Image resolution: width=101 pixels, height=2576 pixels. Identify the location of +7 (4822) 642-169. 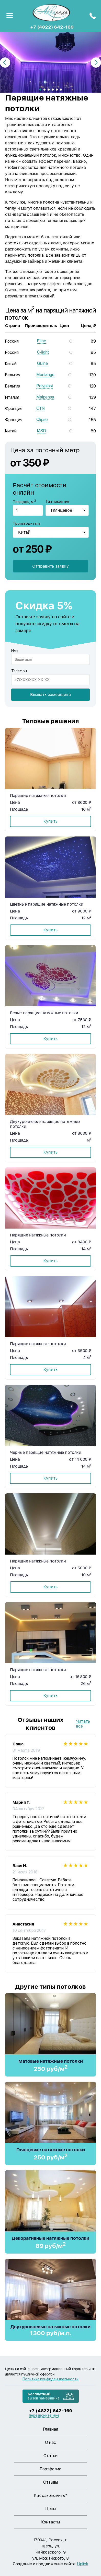
(52, 27).